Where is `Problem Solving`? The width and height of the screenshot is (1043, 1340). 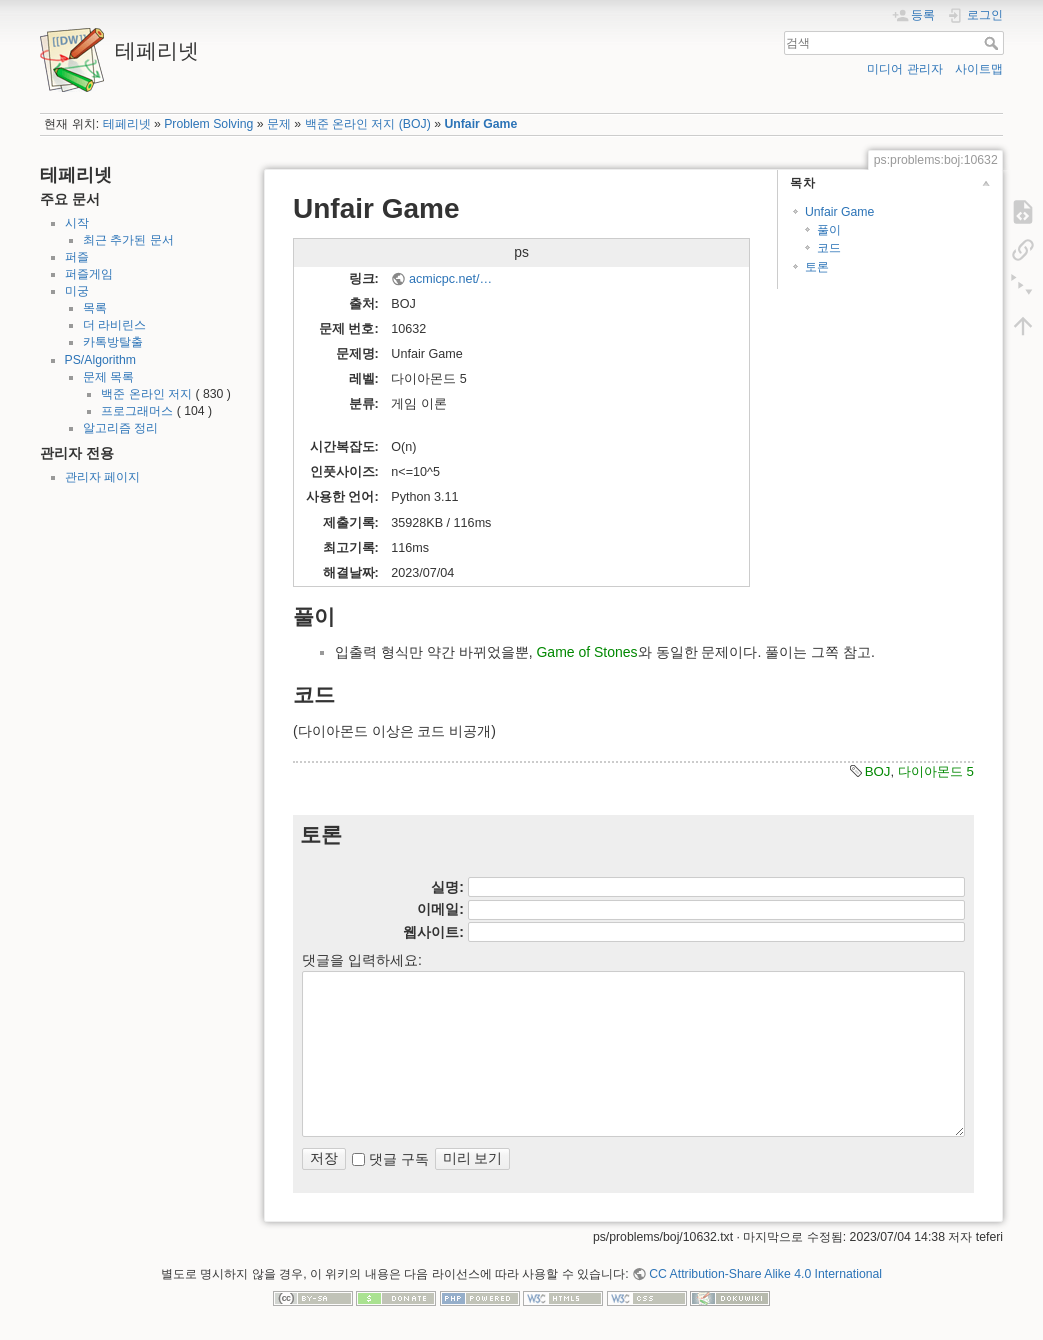 Problem Solving is located at coordinates (208, 124).